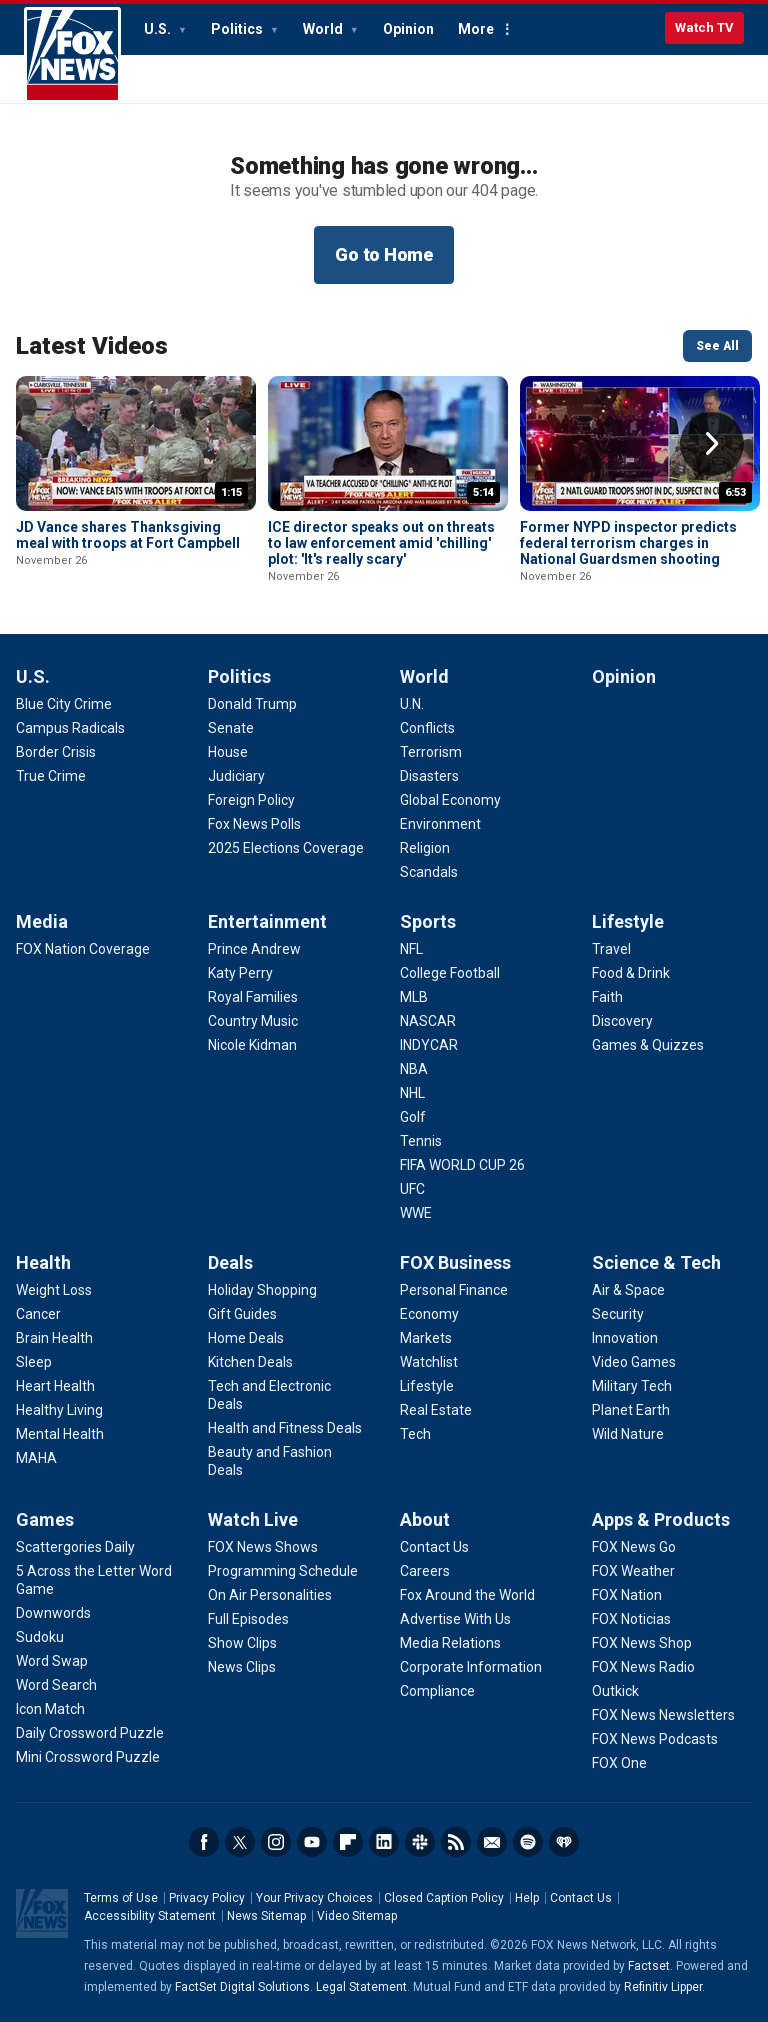 This screenshot has height=2022, width=768. I want to click on Youtube, so click(312, 1842).